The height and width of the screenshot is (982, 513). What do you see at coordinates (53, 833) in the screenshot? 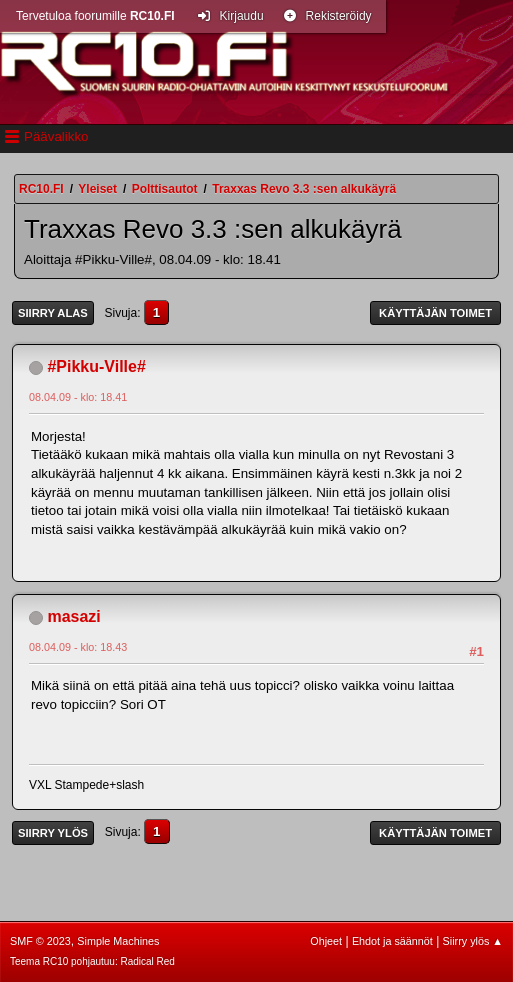
I see `Siirry ylös` at bounding box center [53, 833].